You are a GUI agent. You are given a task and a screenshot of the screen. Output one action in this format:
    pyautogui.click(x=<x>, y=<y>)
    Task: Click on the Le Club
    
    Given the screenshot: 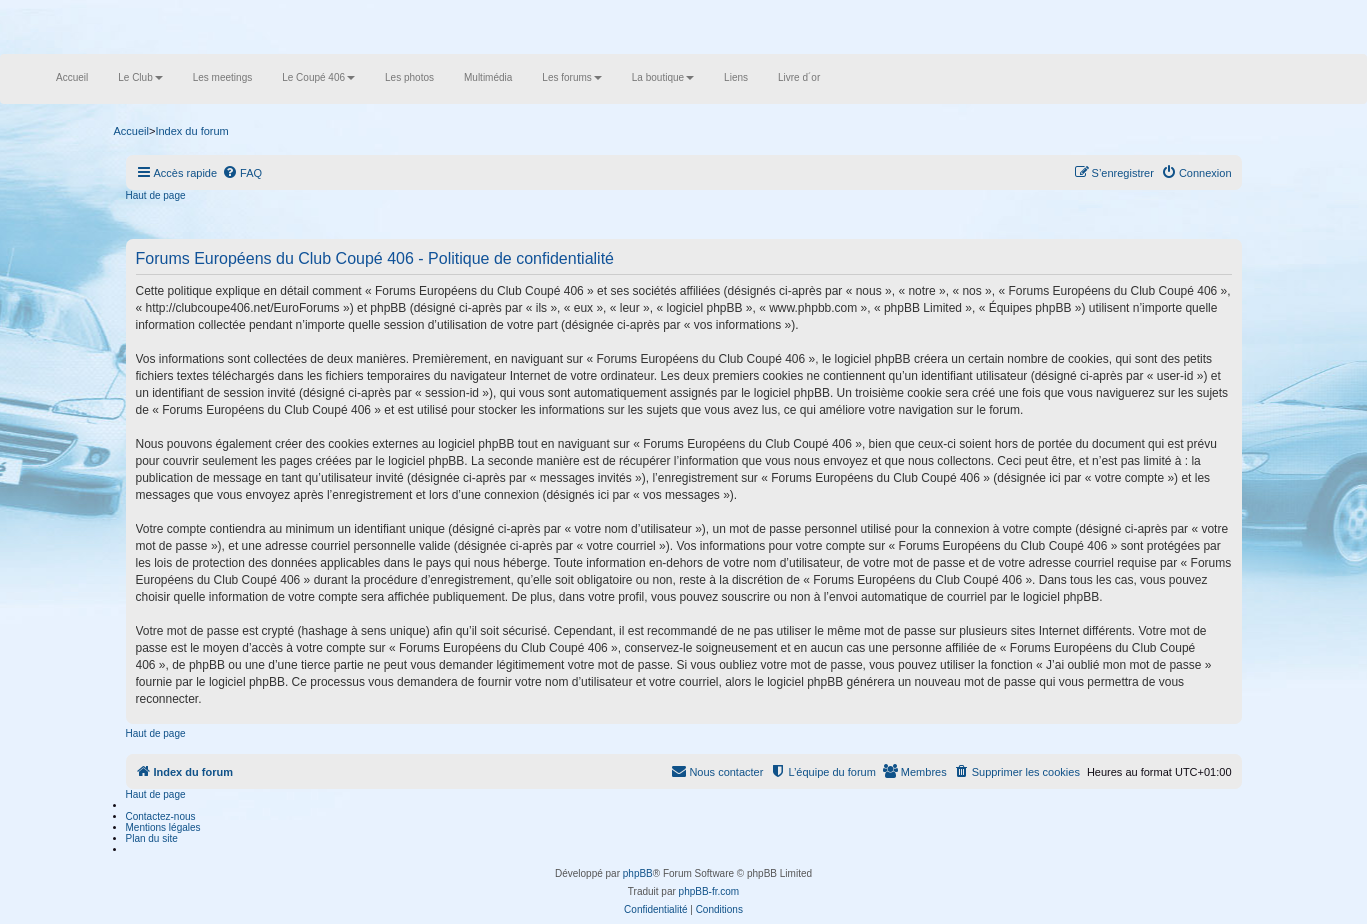 What is the action you would take?
    pyautogui.click(x=140, y=77)
    